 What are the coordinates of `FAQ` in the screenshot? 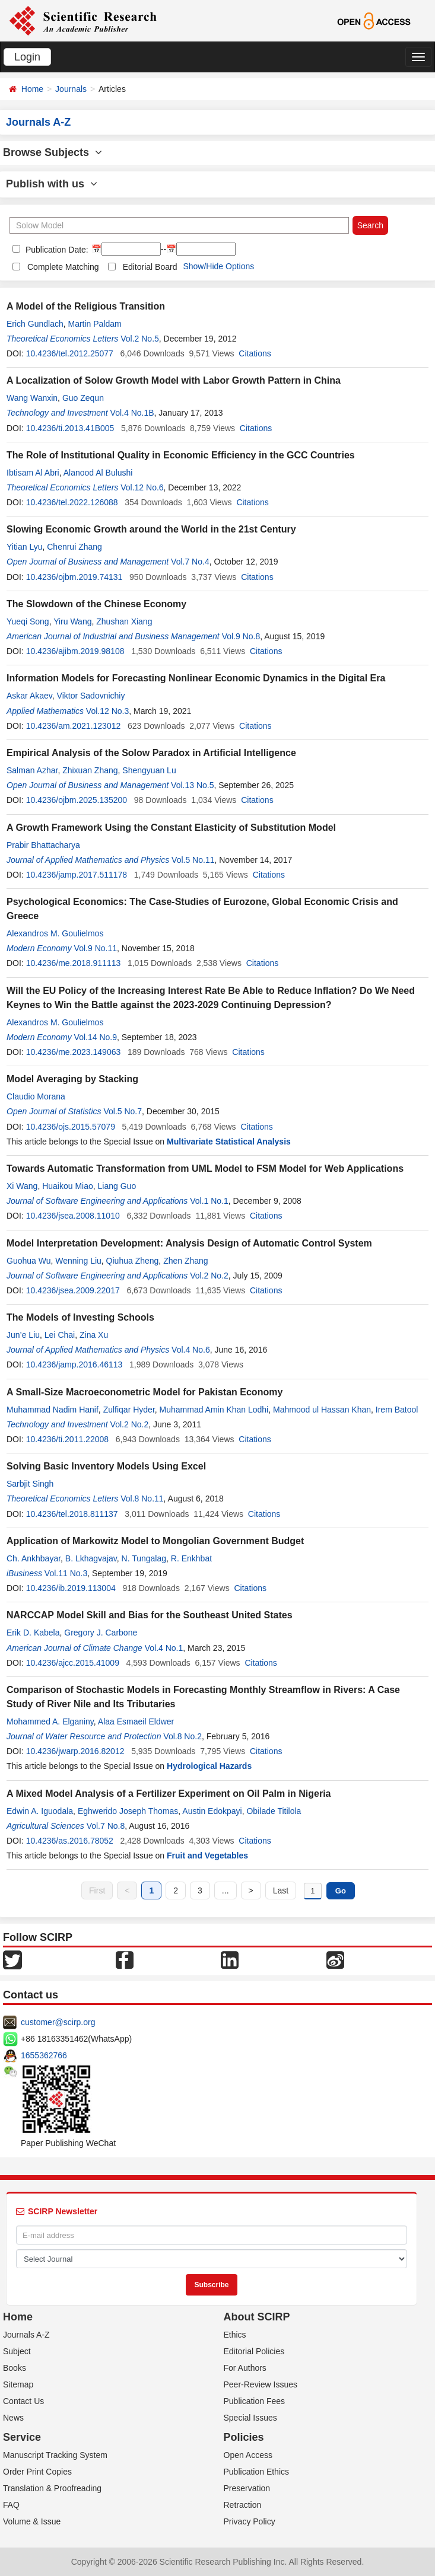 It's located at (11, 2505).